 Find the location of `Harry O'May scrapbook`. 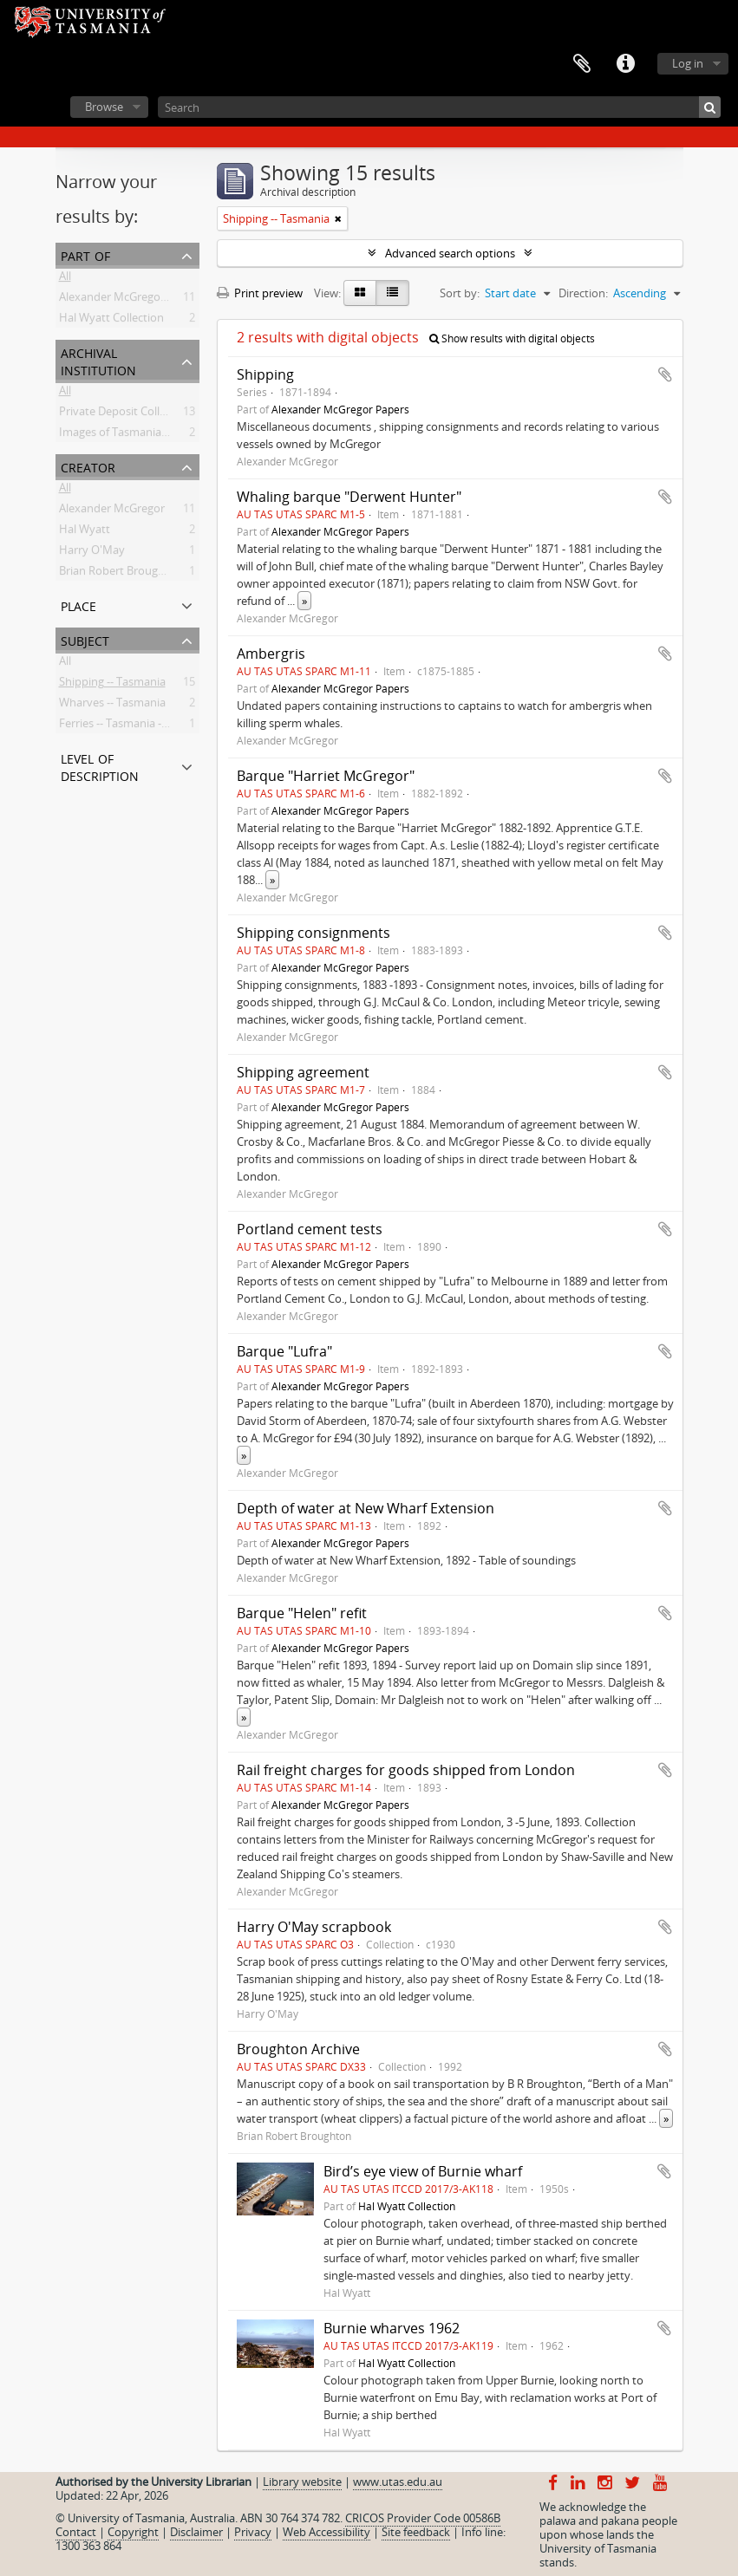

Harry O'May scrapbook is located at coordinates (314, 1926).